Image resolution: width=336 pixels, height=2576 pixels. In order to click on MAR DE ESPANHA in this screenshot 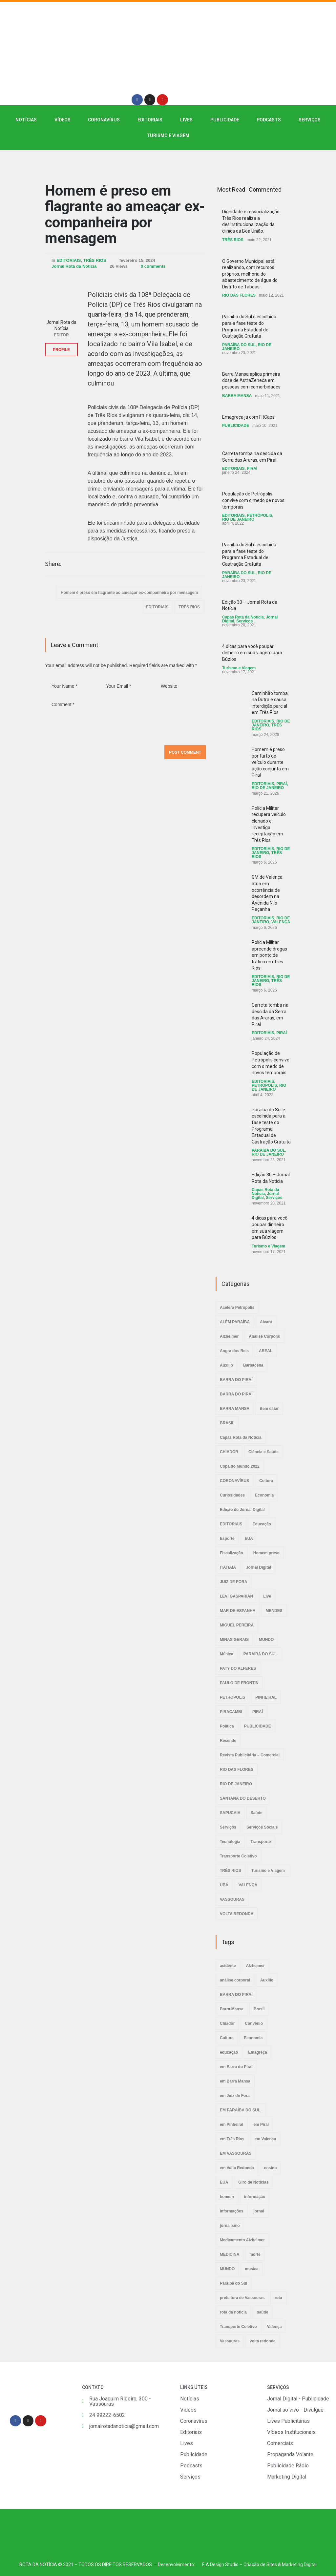, I will do `click(237, 1610)`.